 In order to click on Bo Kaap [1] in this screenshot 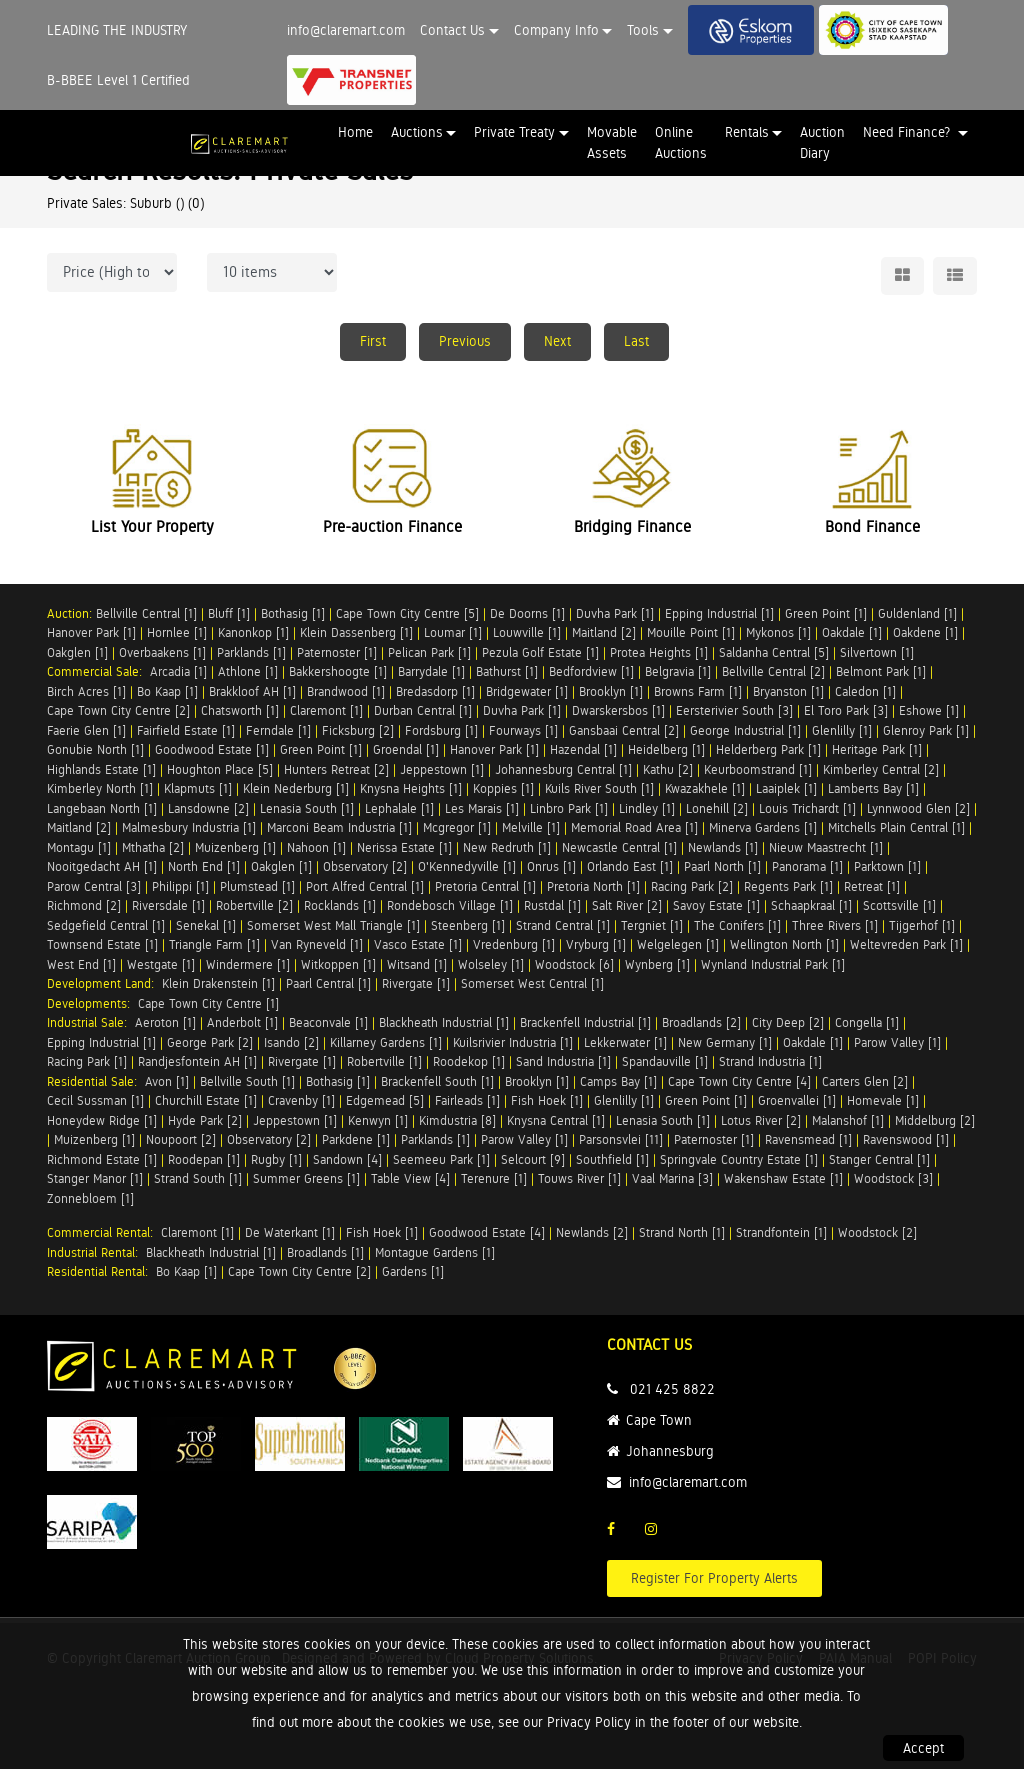, I will do `click(167, 691)`.